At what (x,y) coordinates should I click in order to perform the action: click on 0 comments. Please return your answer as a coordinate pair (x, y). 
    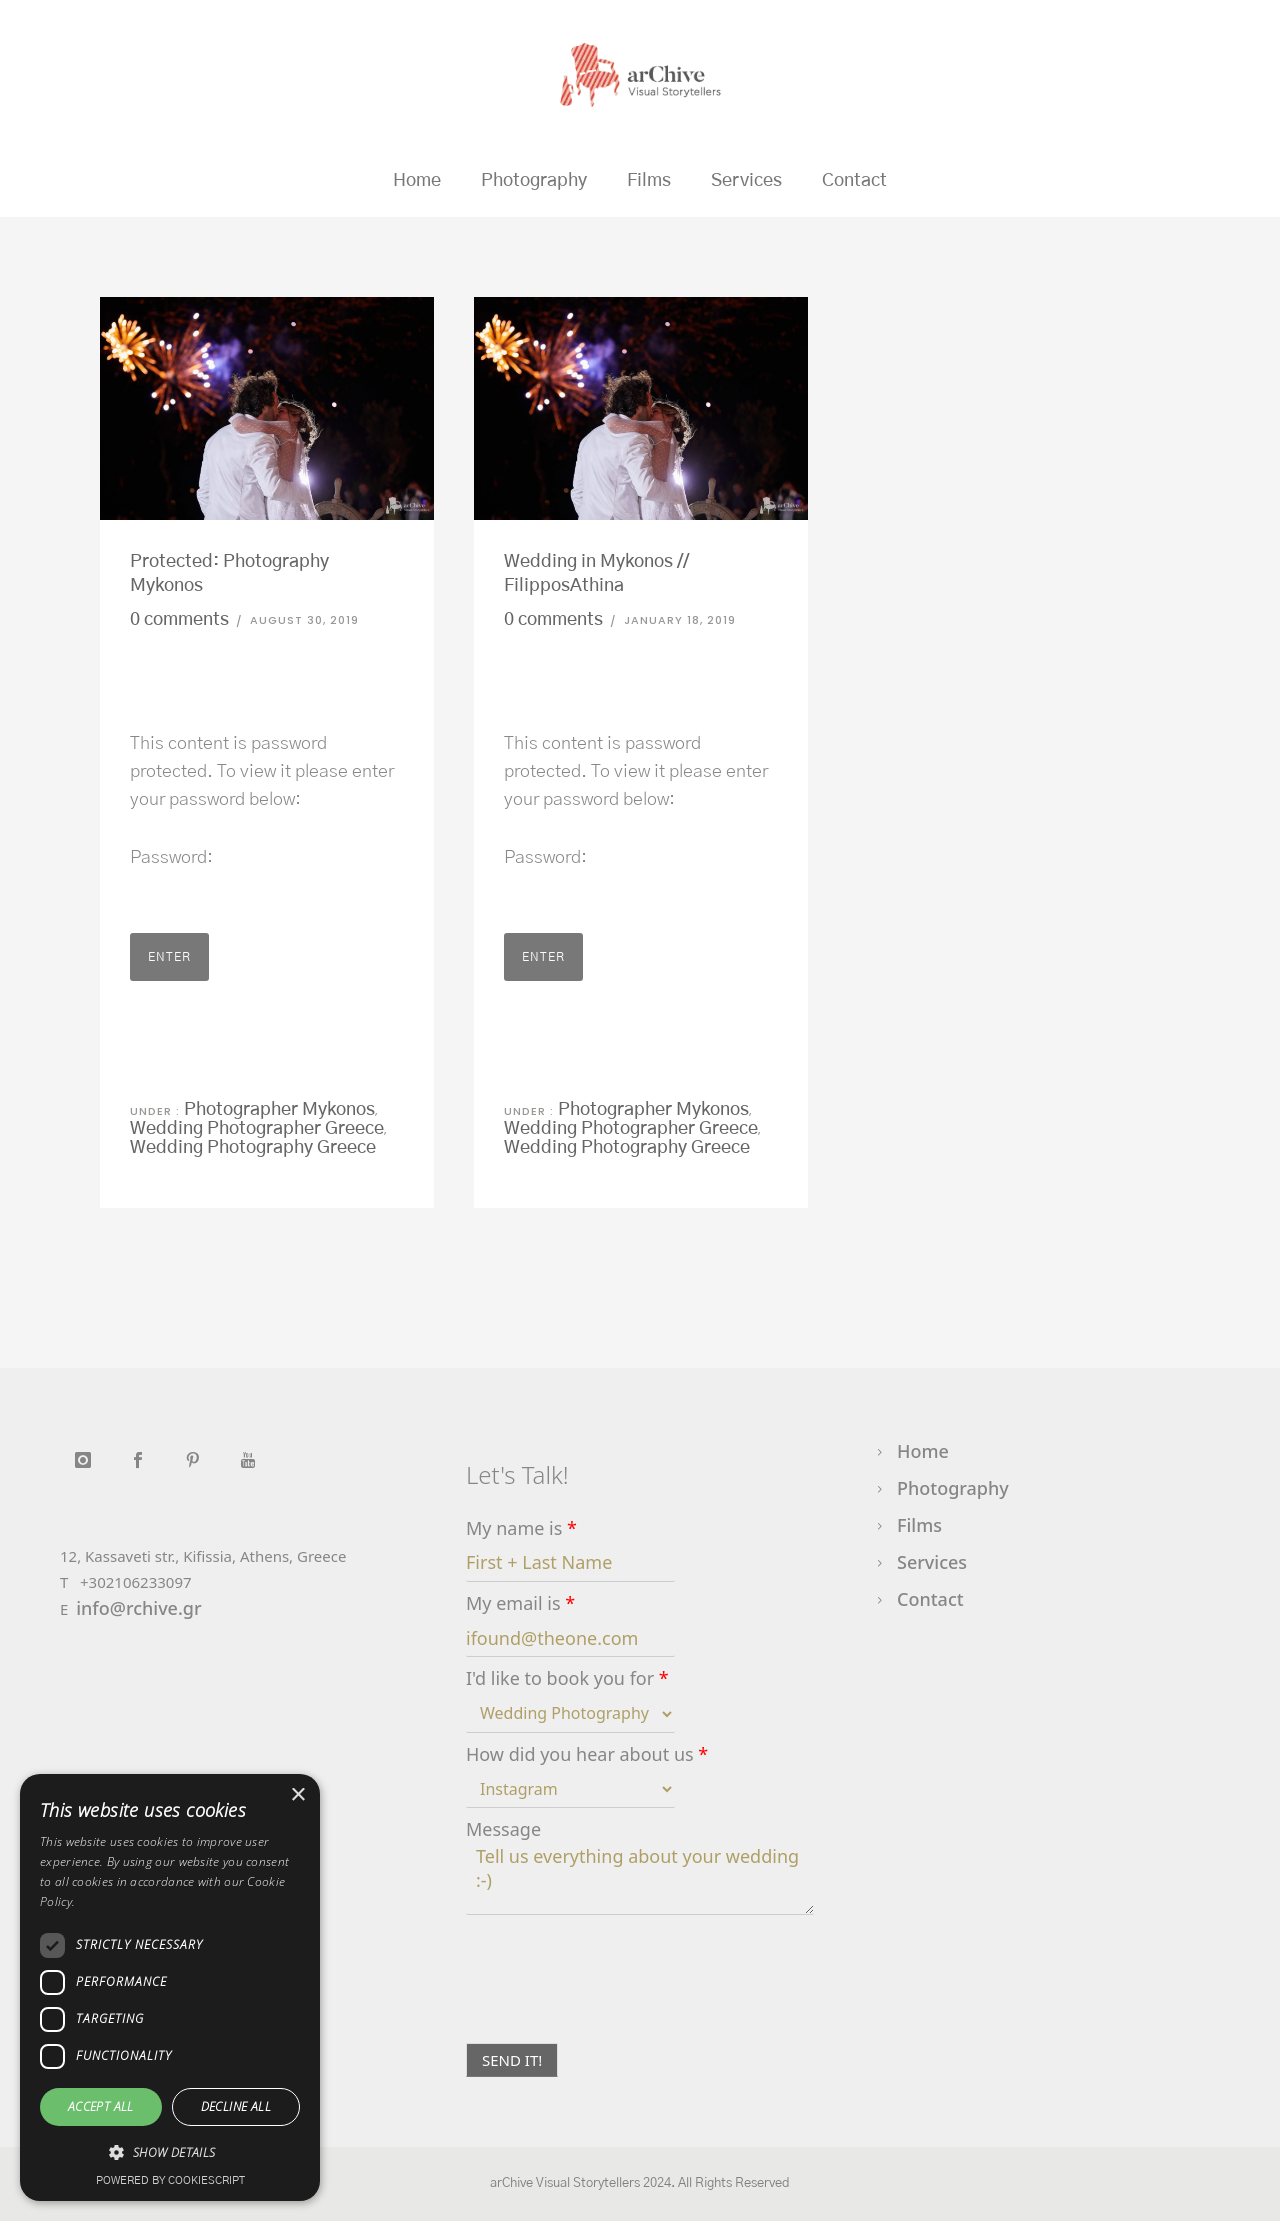
    Looking at the image, I should click on (179, 620).